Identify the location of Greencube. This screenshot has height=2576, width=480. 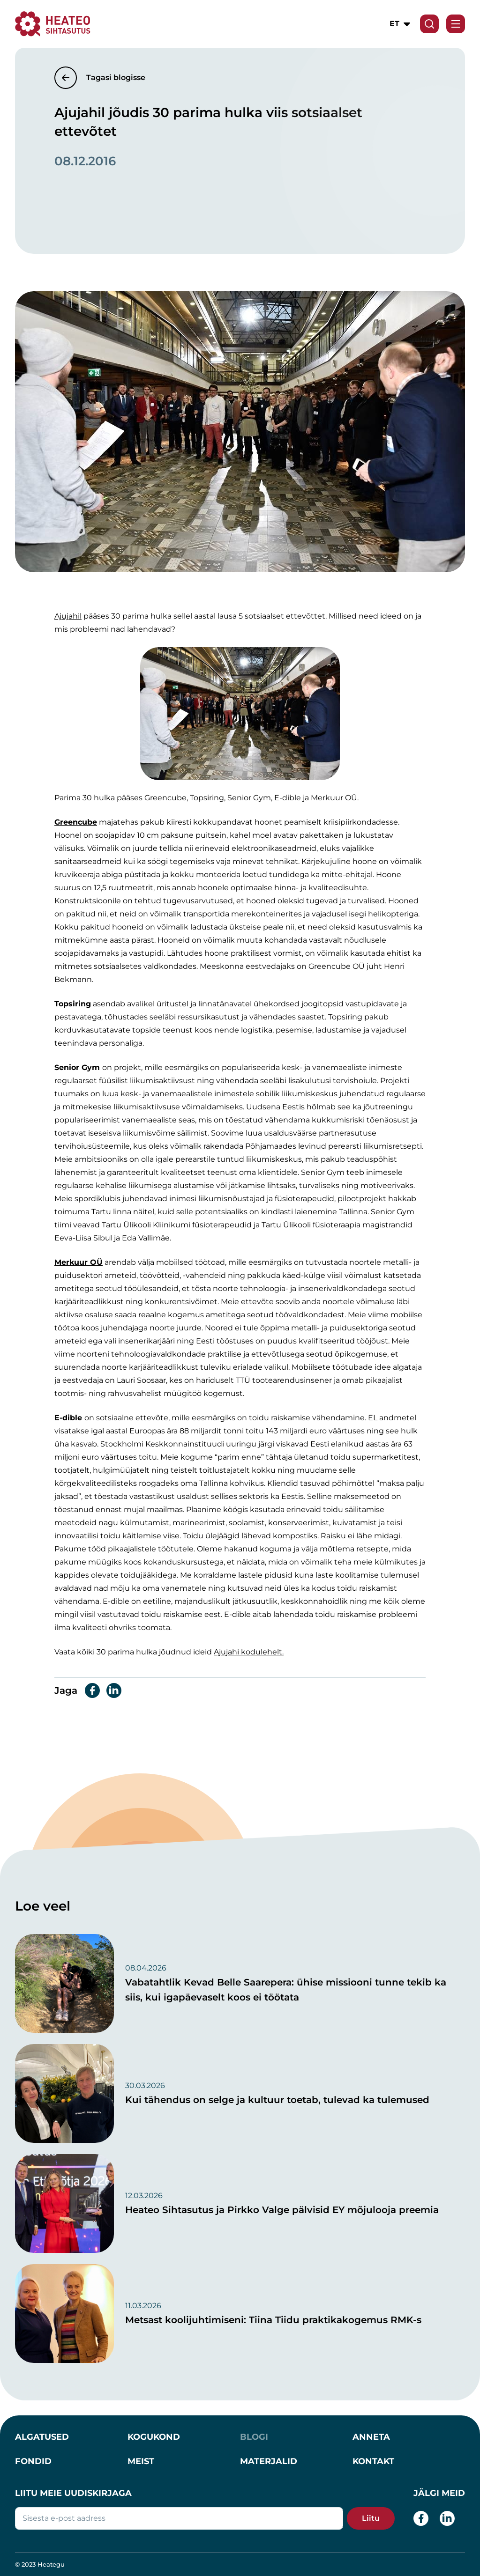
(75, 822).